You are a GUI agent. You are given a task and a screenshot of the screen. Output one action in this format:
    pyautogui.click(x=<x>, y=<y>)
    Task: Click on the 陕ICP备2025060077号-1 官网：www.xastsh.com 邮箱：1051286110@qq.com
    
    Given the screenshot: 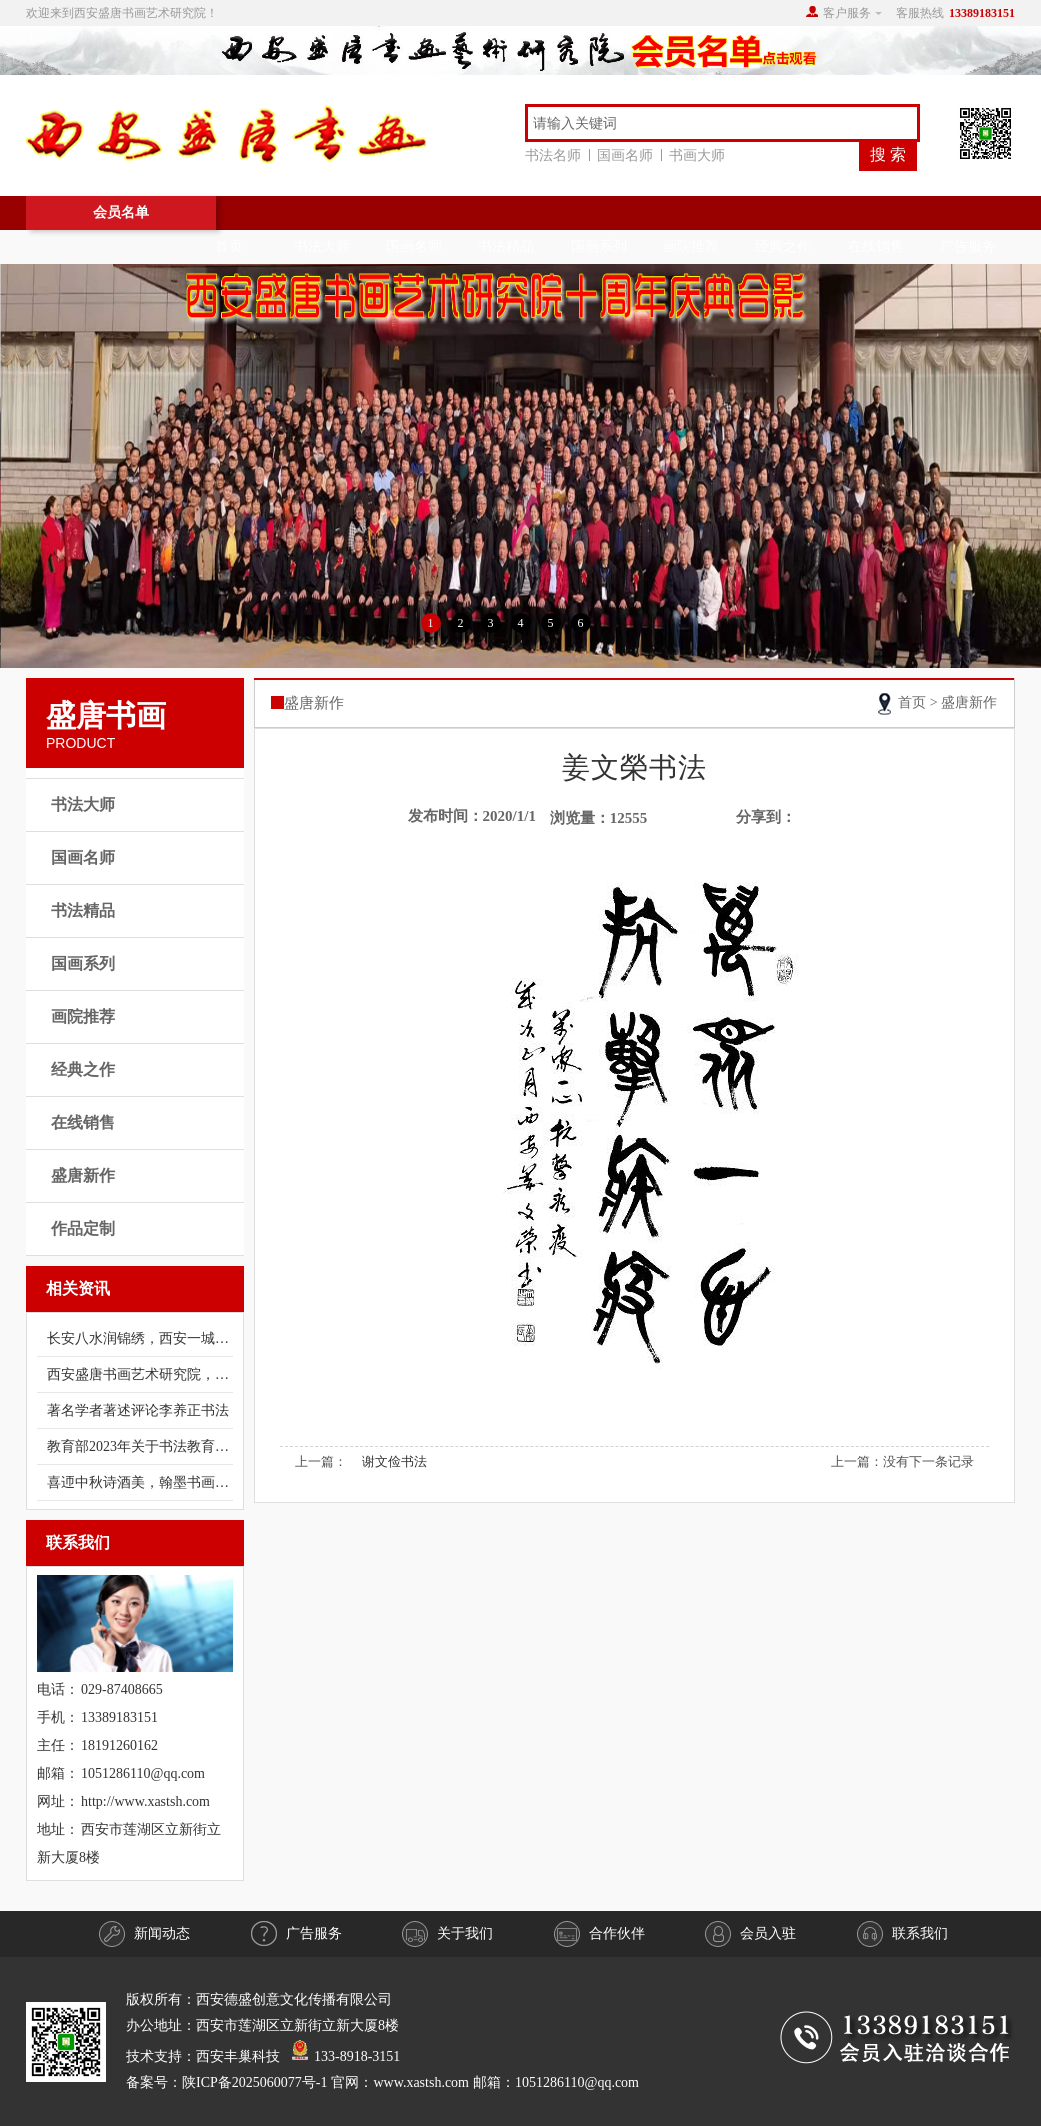 What is the action you would take?
    pyautogui.click(x=410, y=2082)
    